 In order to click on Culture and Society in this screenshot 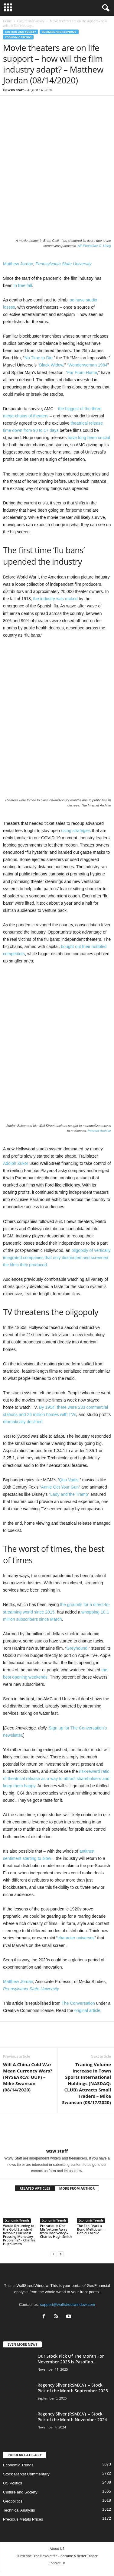, I will do `click(30, 21)`.